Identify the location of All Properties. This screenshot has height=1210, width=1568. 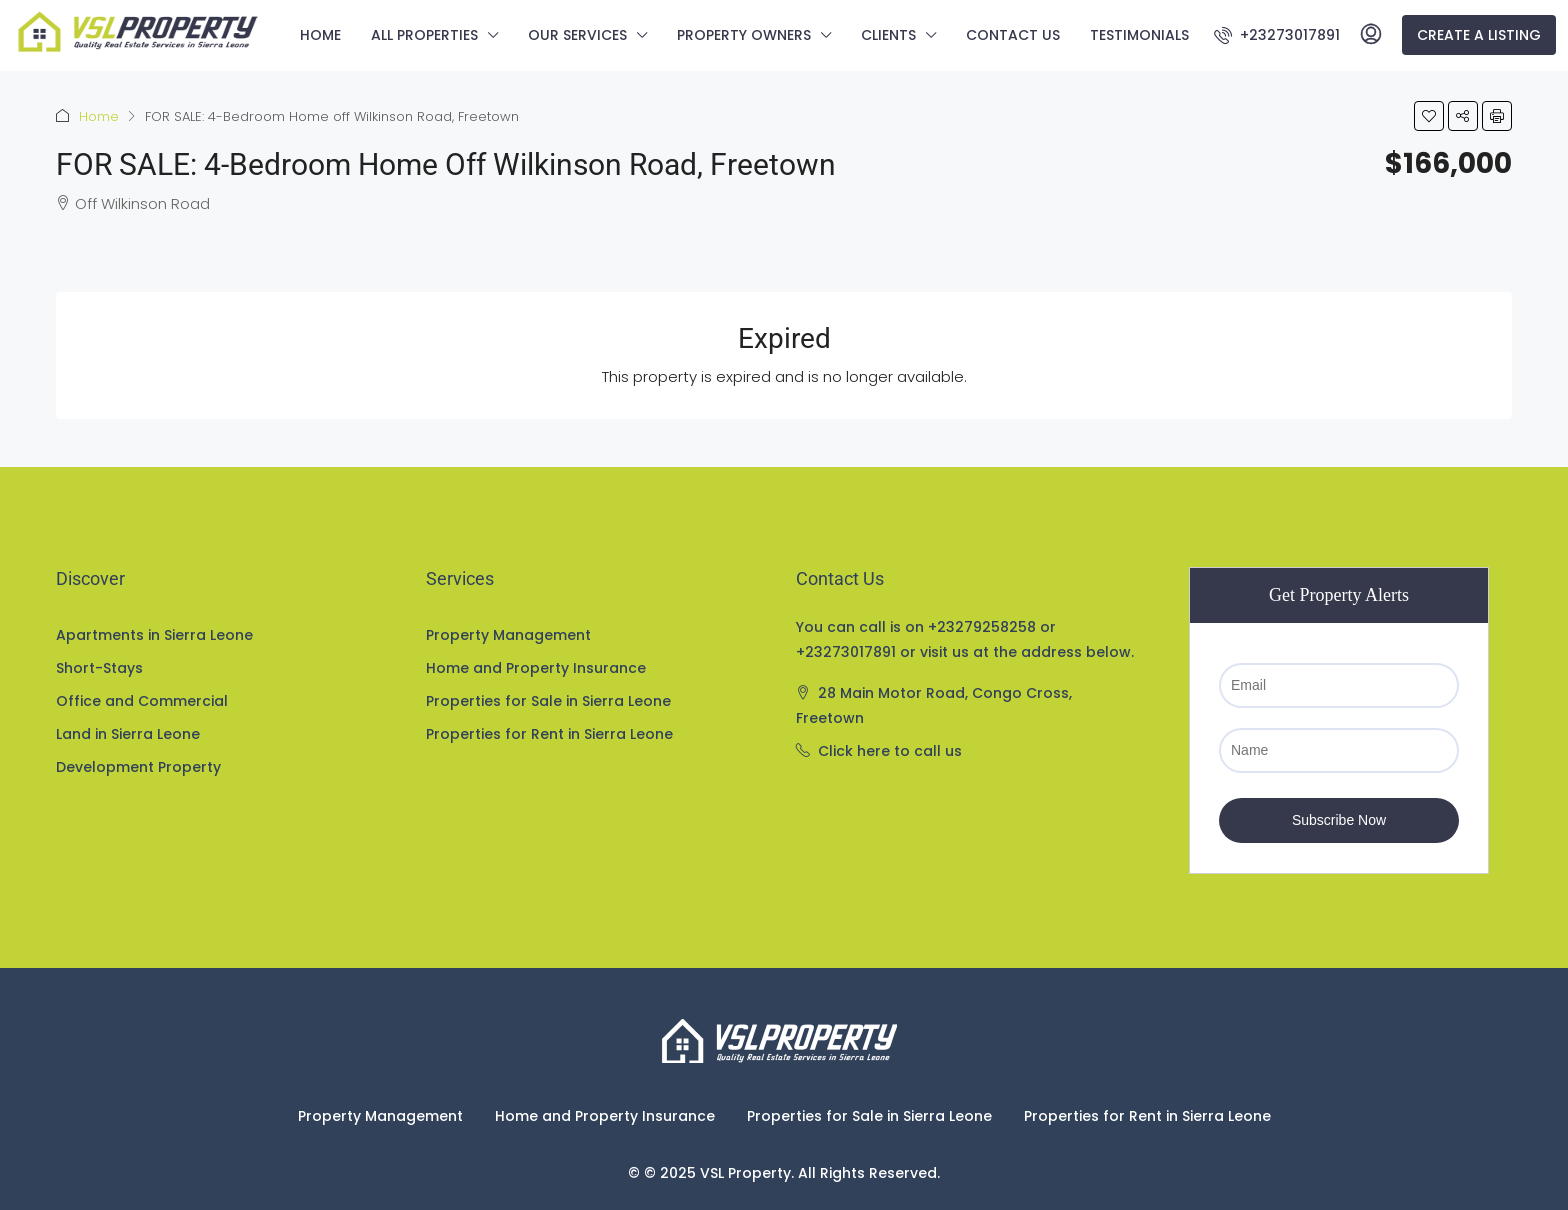
(424, 35).